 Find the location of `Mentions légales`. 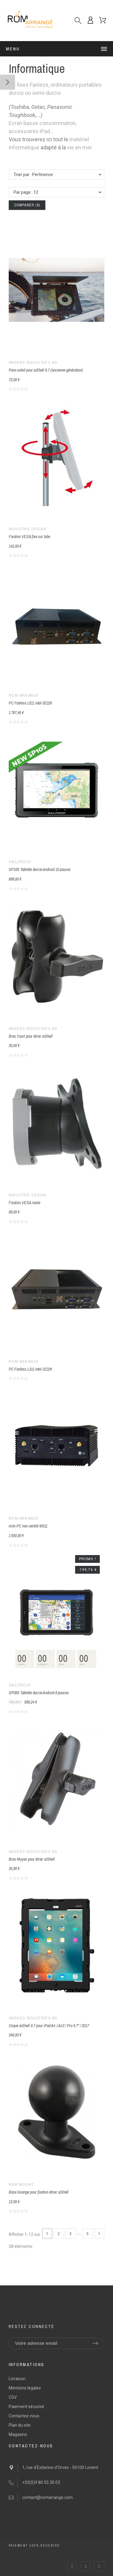

Mentions légales is located at coordinates (25, 2388).